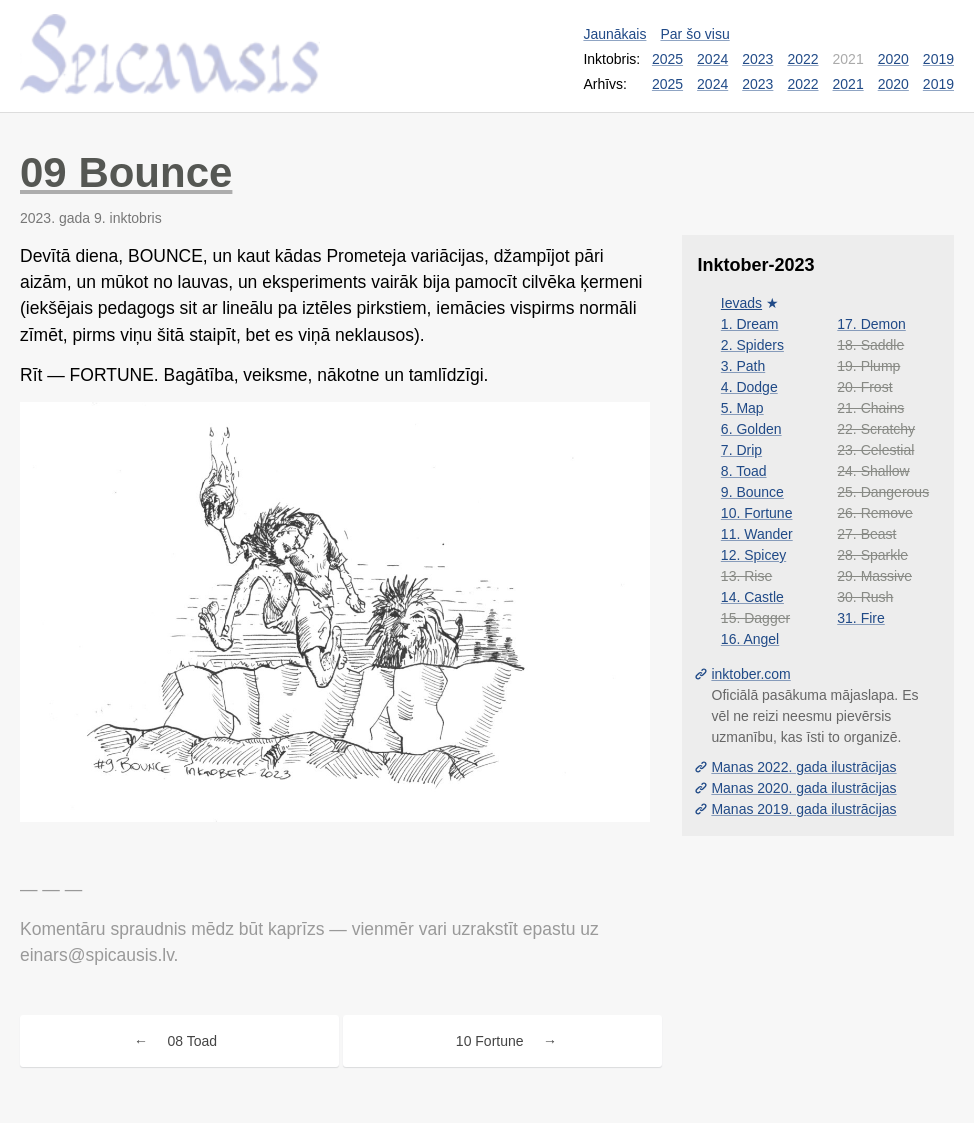 The width and height of the screenshot is (974, 1123). What do you see at coordinates (742, 408) in the screenshot?
I see `5. Map` at bounding box center [742, 408].